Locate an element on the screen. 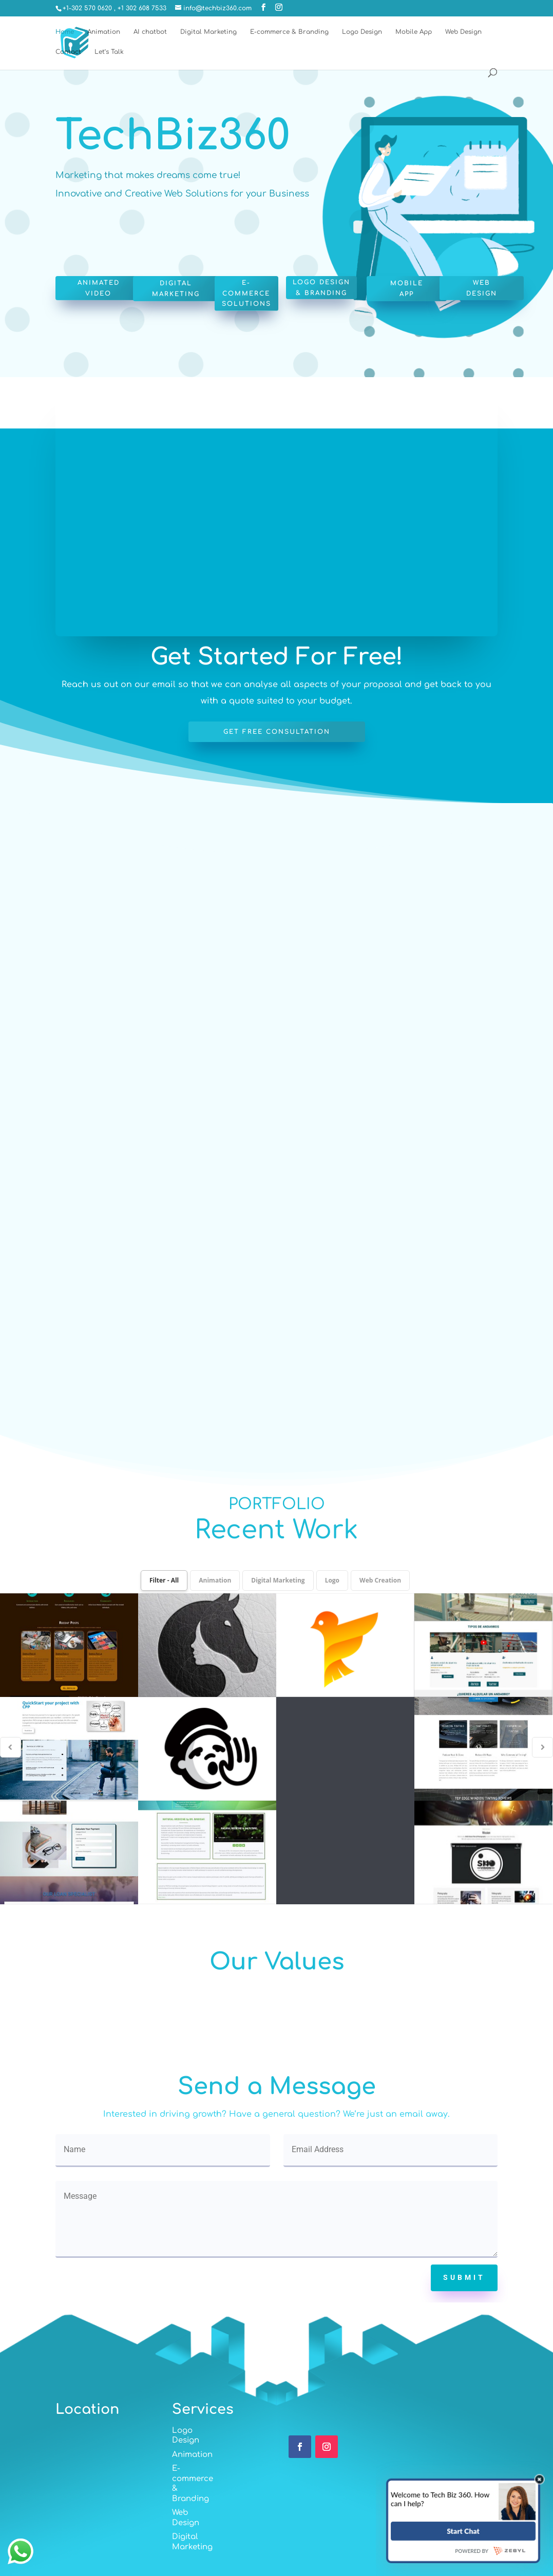 Image resolution: width=553 pixels, height=2576 pixels. E-commerce & Branding is located at coordinates (289, 31).